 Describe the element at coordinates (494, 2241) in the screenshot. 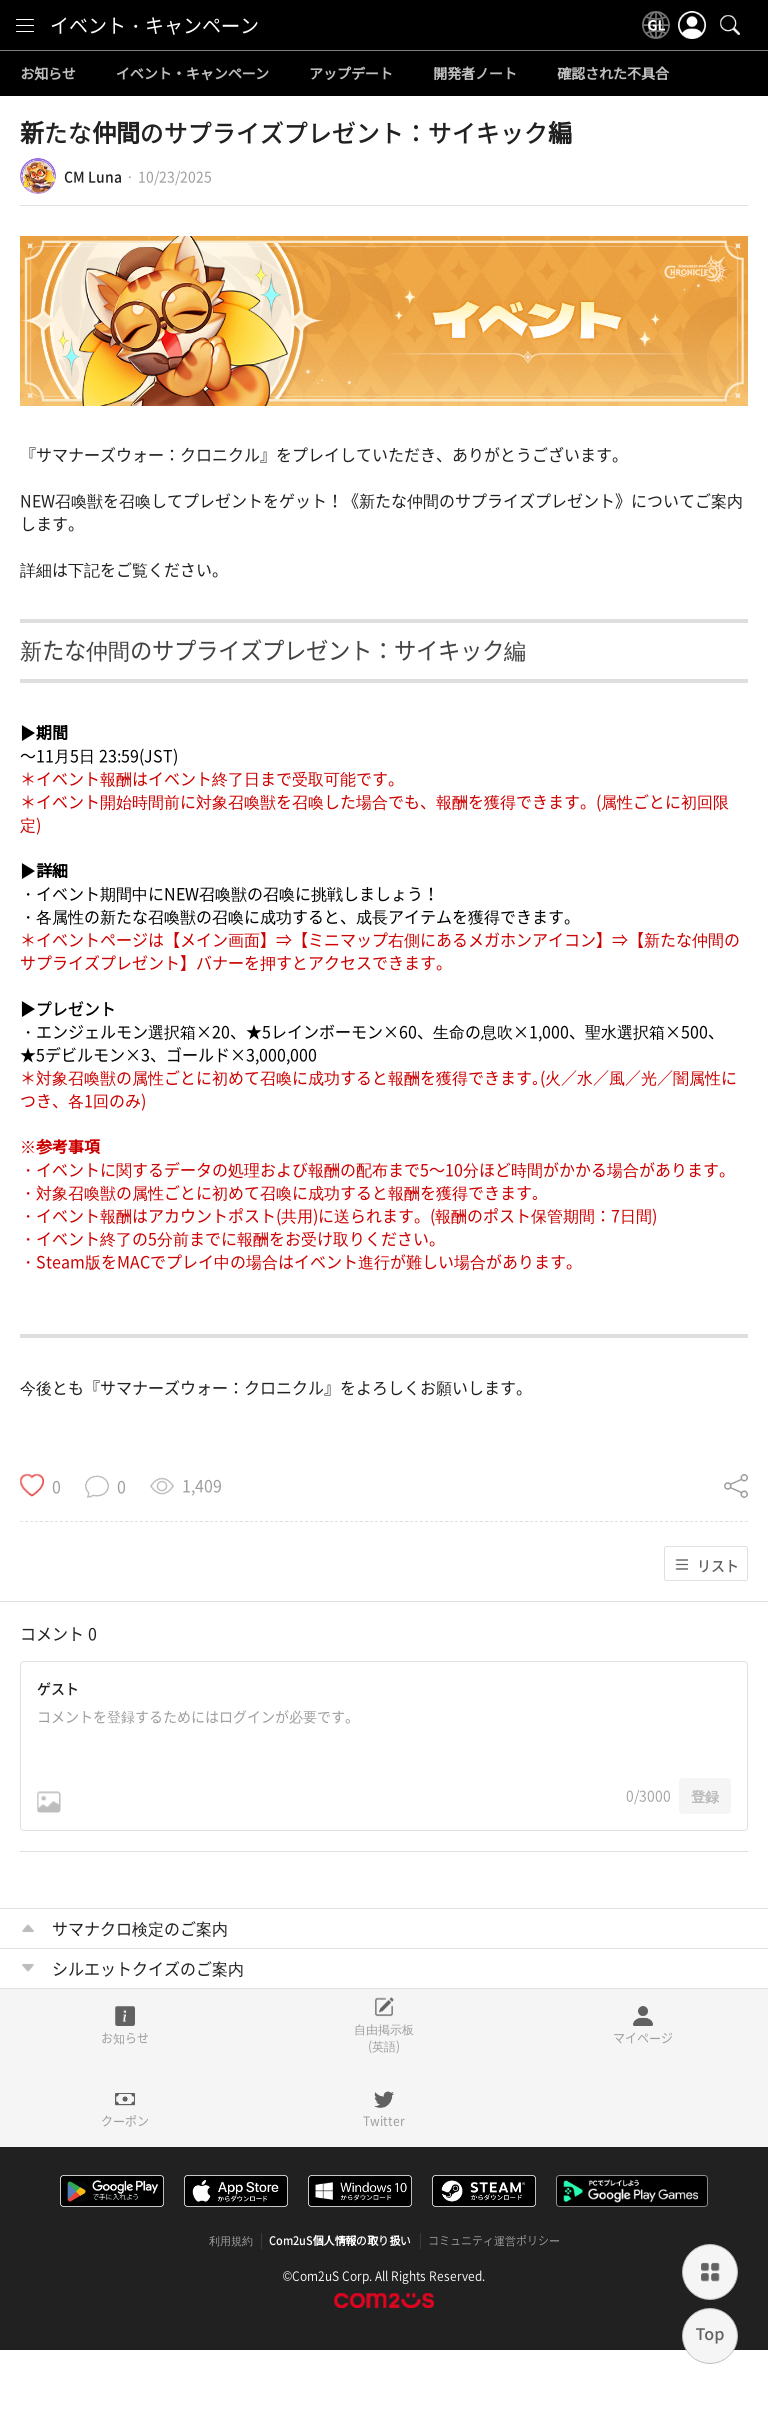

I see `コミュニティ運営ポリシー` at that location.